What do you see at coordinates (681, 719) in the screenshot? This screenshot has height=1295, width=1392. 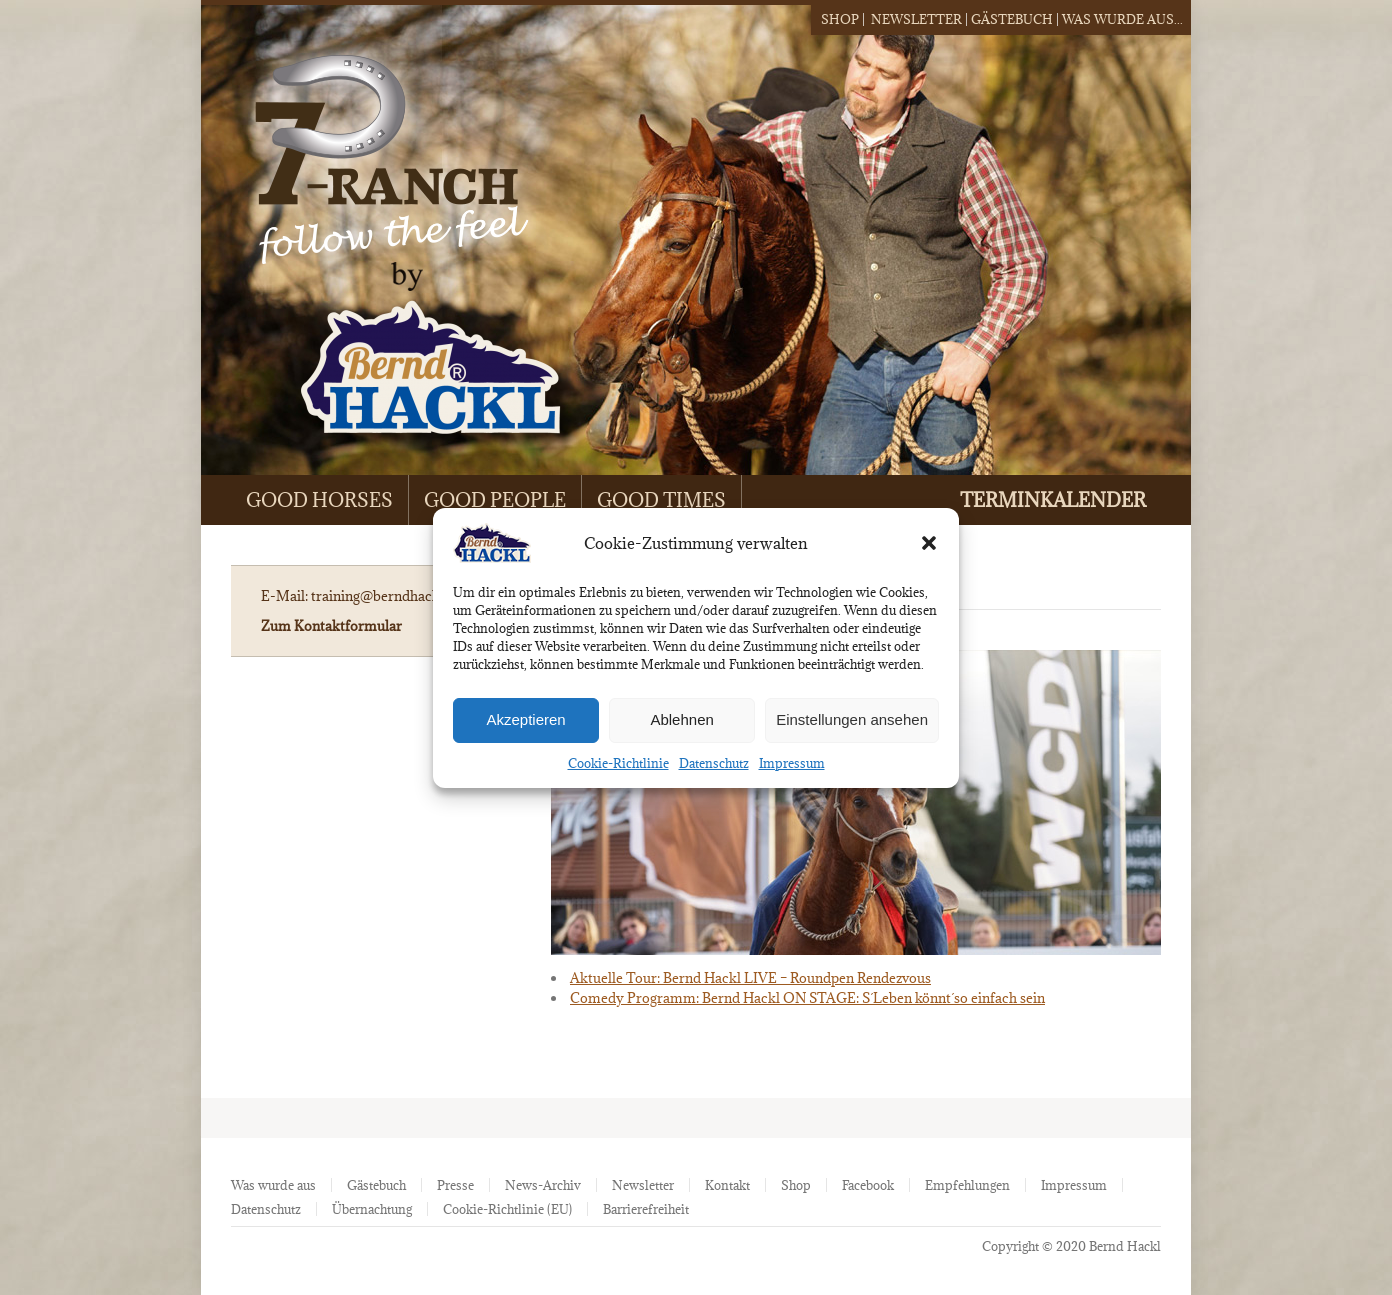 I see `Ablehnen` at bounding box center [681, 719].